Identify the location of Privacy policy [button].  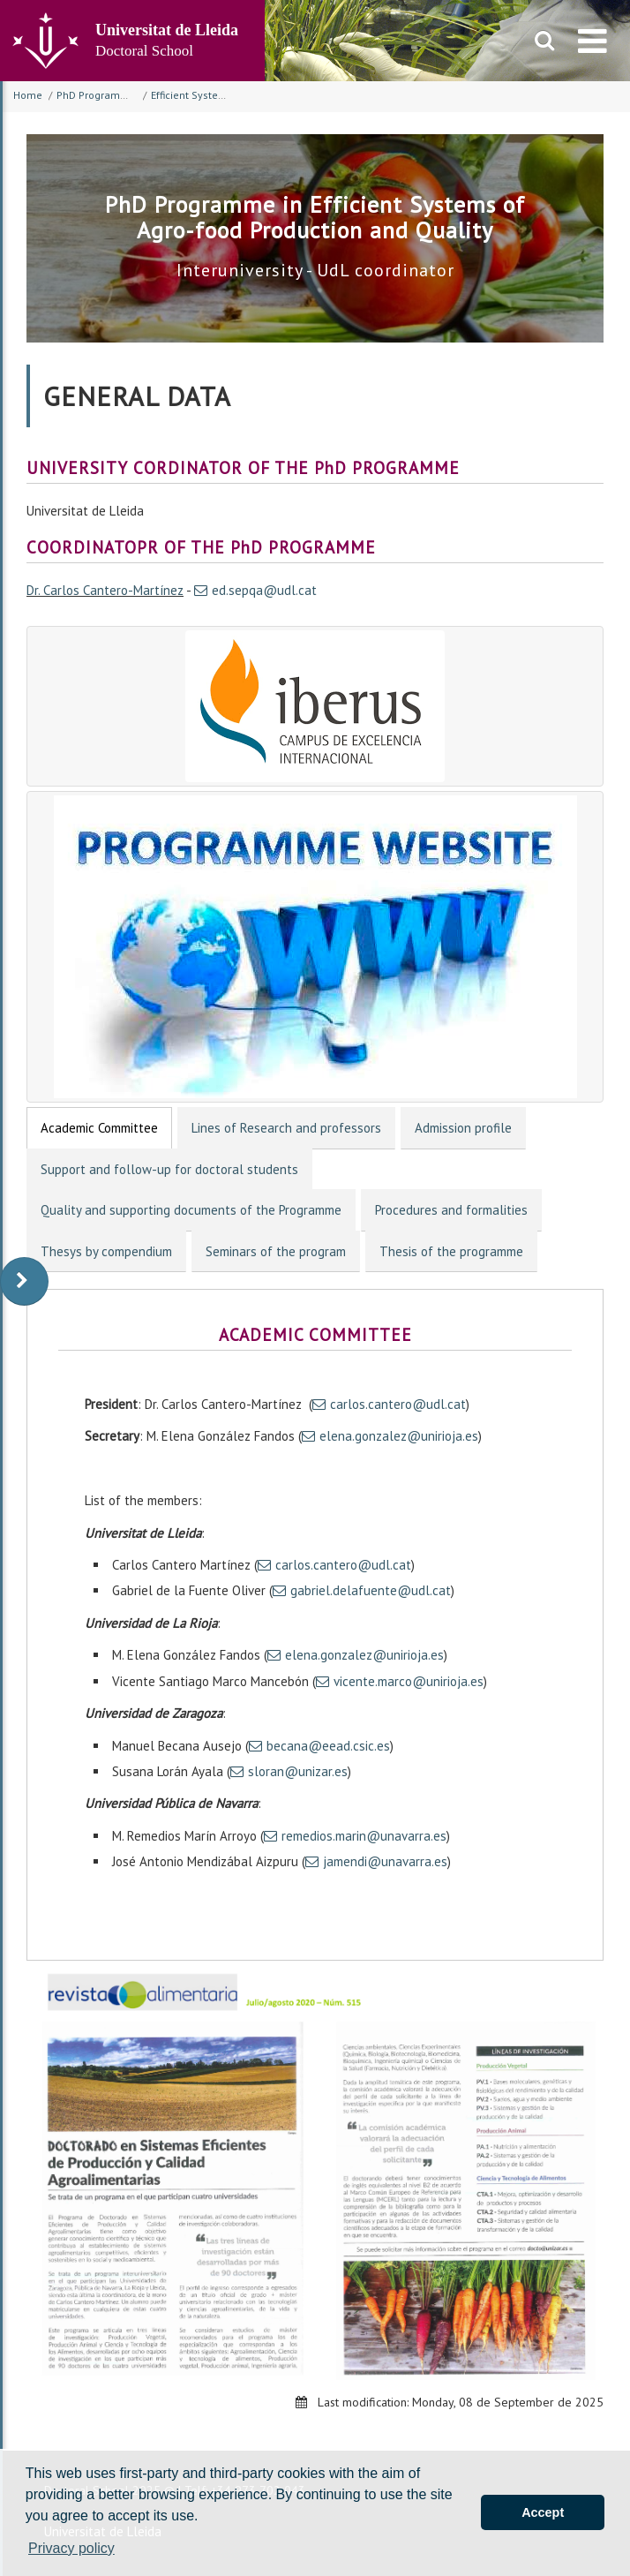
(71, 2548).